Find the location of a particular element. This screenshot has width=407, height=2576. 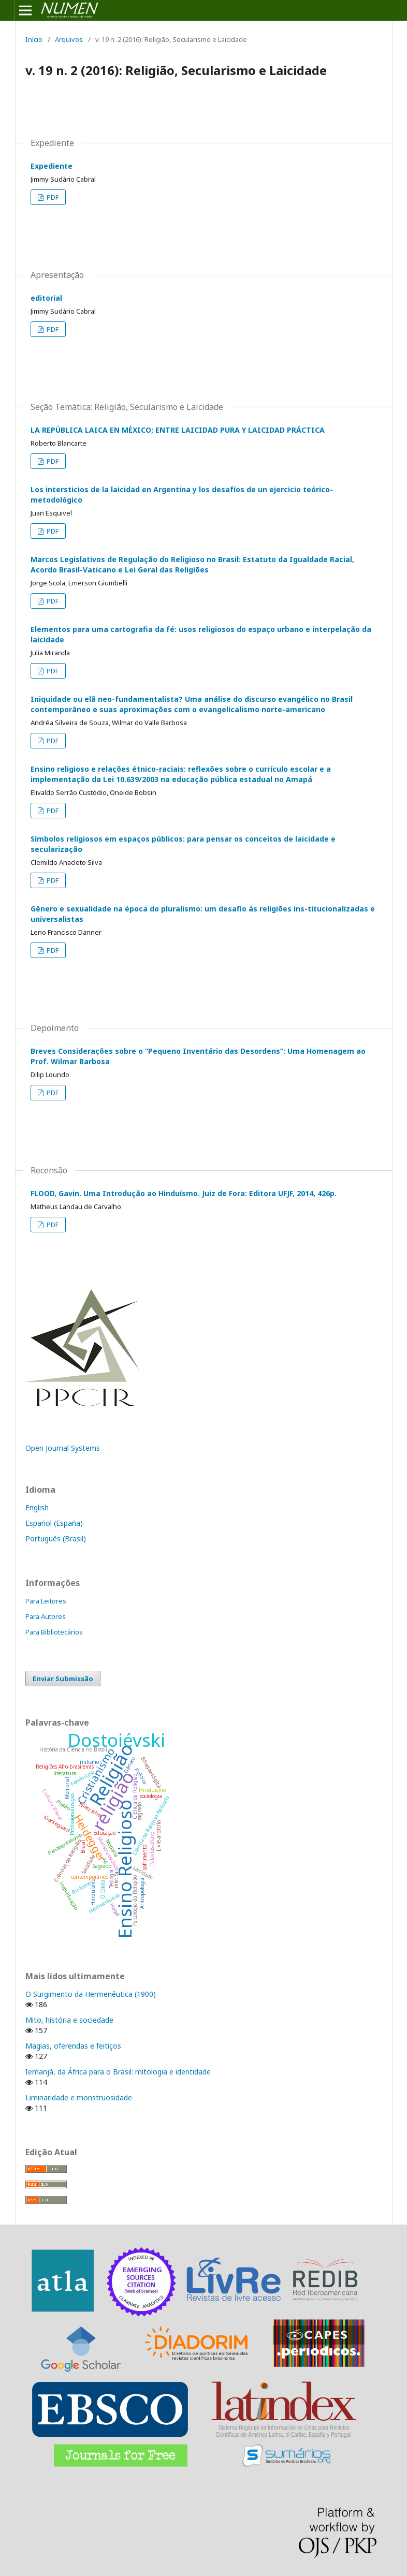

Português (Brasil) is located at coordinates (55, 1538).